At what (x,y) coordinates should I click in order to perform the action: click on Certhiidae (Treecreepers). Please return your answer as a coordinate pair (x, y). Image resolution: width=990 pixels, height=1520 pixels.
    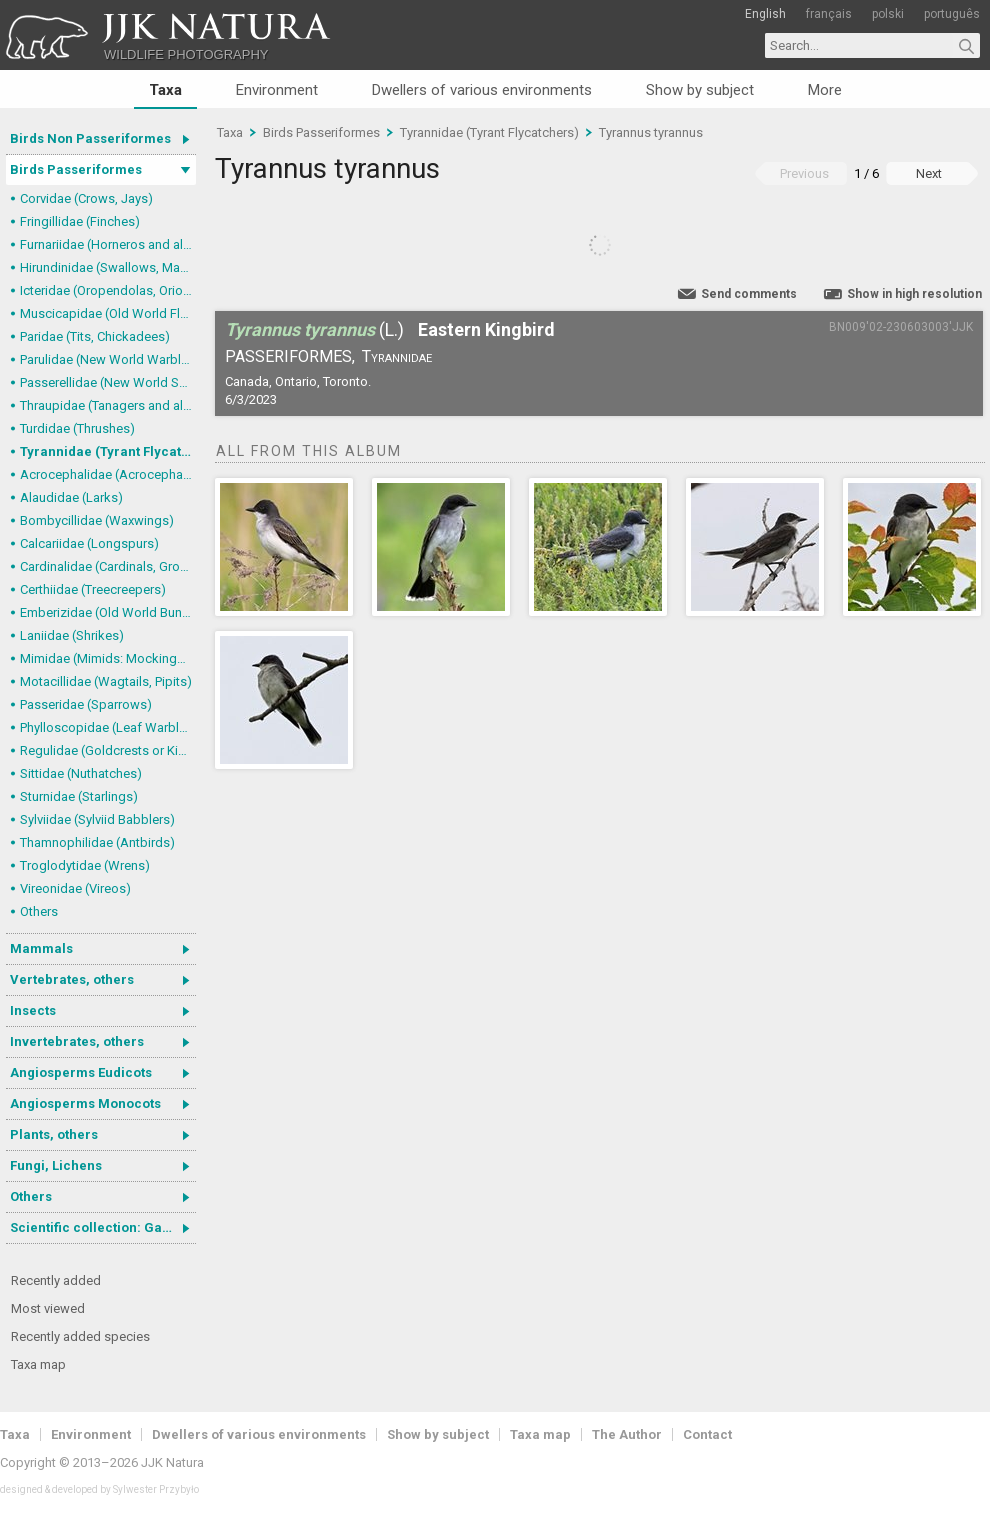
    Looking at the image, I should click on (93, 589).